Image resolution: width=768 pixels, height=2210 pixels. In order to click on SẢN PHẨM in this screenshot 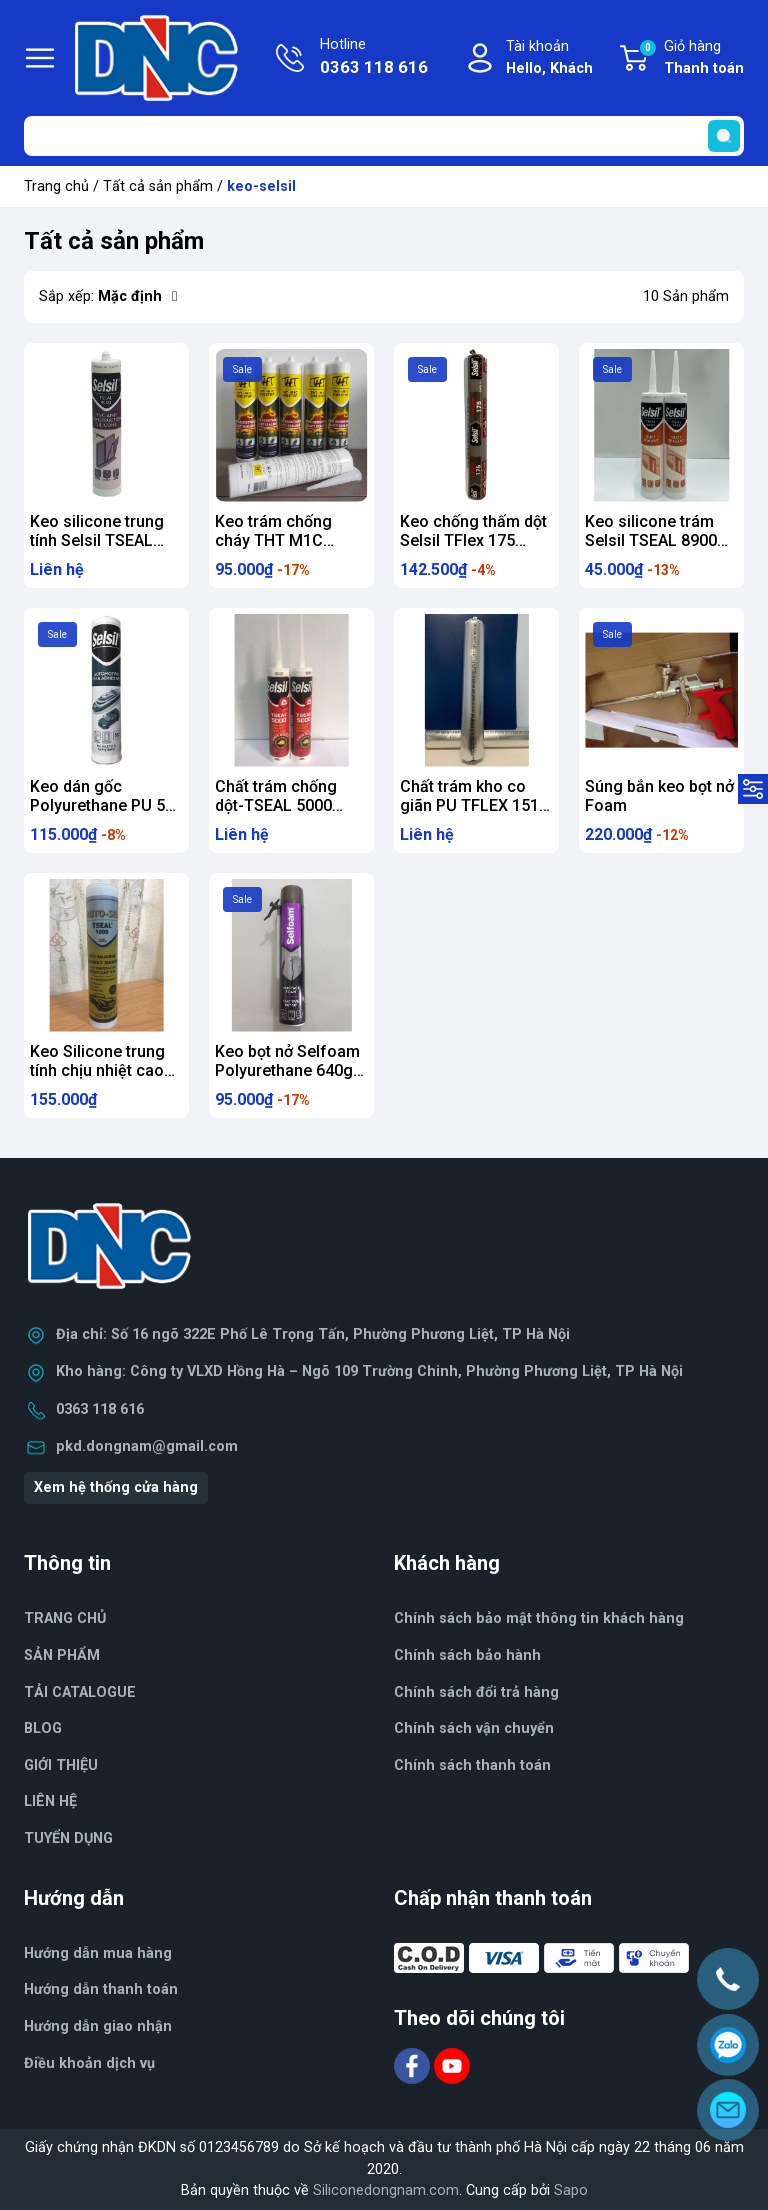, I will do `click(62, 1655)`.